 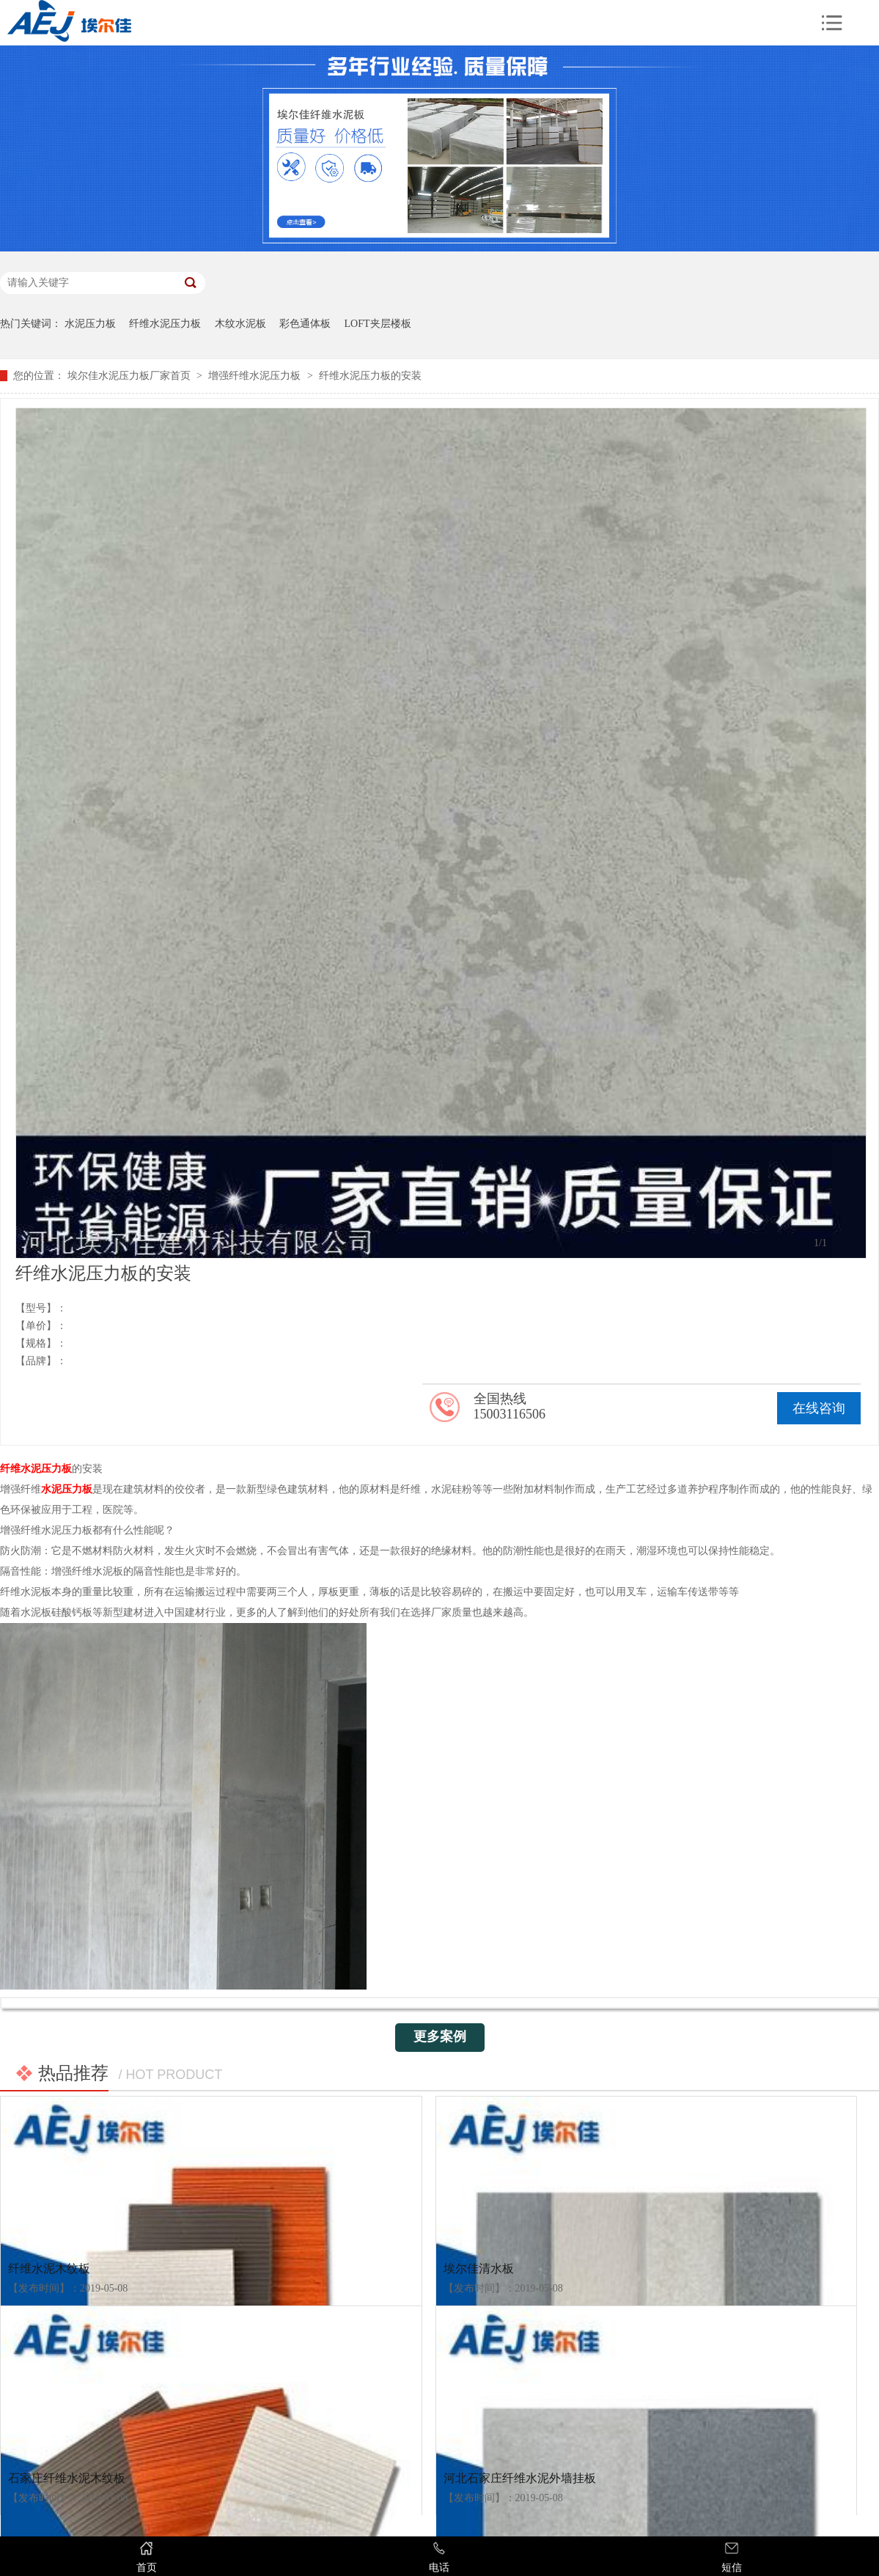 I want to click on 埃尔佳水泥压力板厂家首页, so click(x=129, y=375).